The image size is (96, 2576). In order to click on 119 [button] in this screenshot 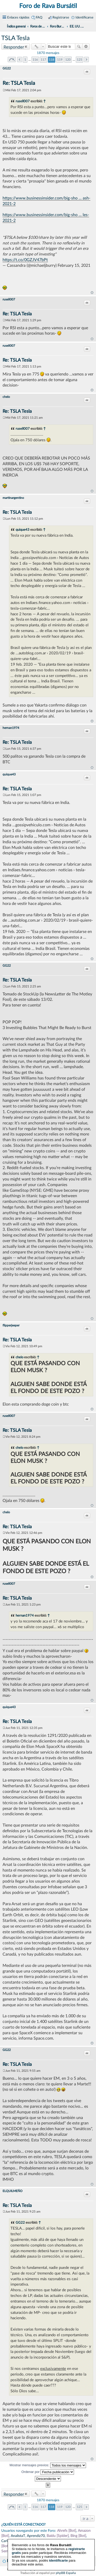, I will do `click(59, 59)`.